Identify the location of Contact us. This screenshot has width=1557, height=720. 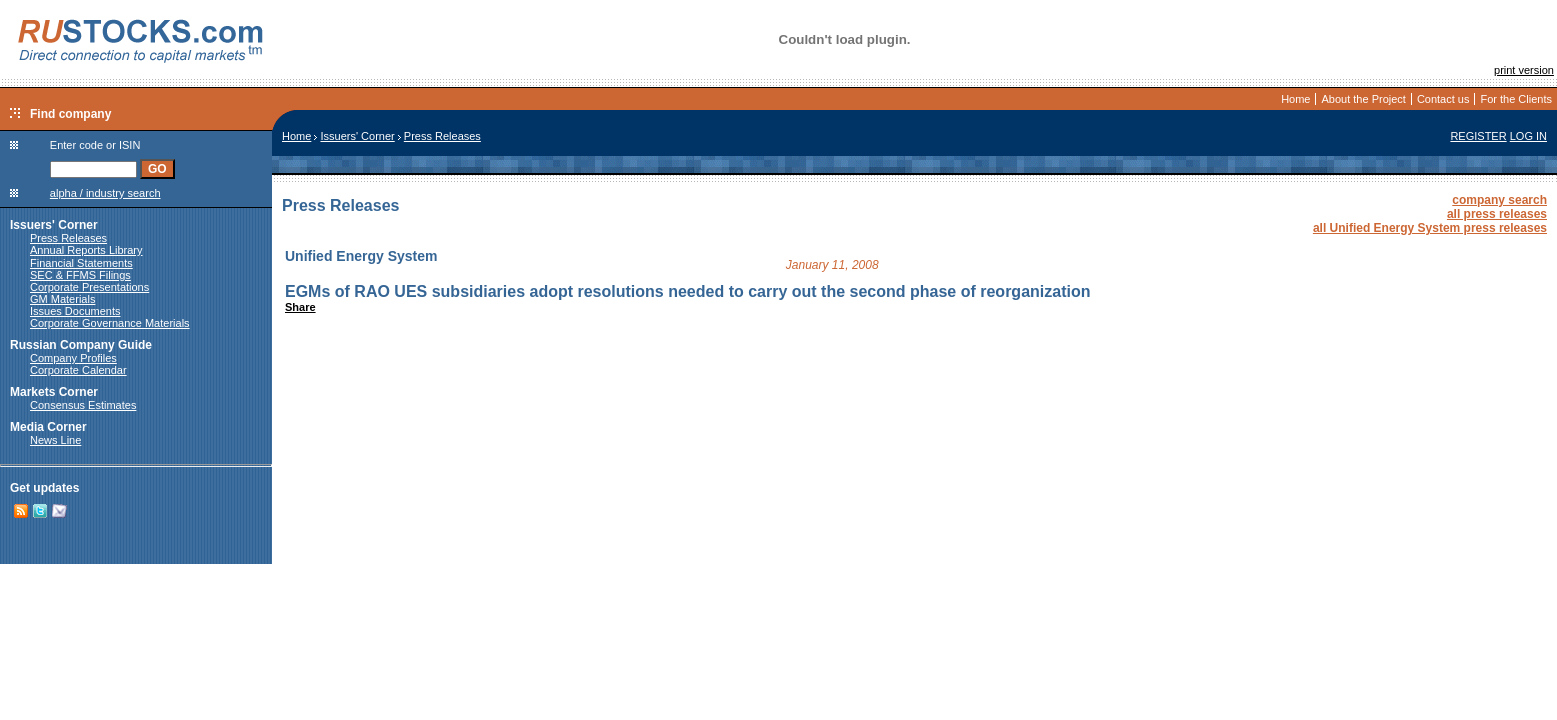
(1443, 99).